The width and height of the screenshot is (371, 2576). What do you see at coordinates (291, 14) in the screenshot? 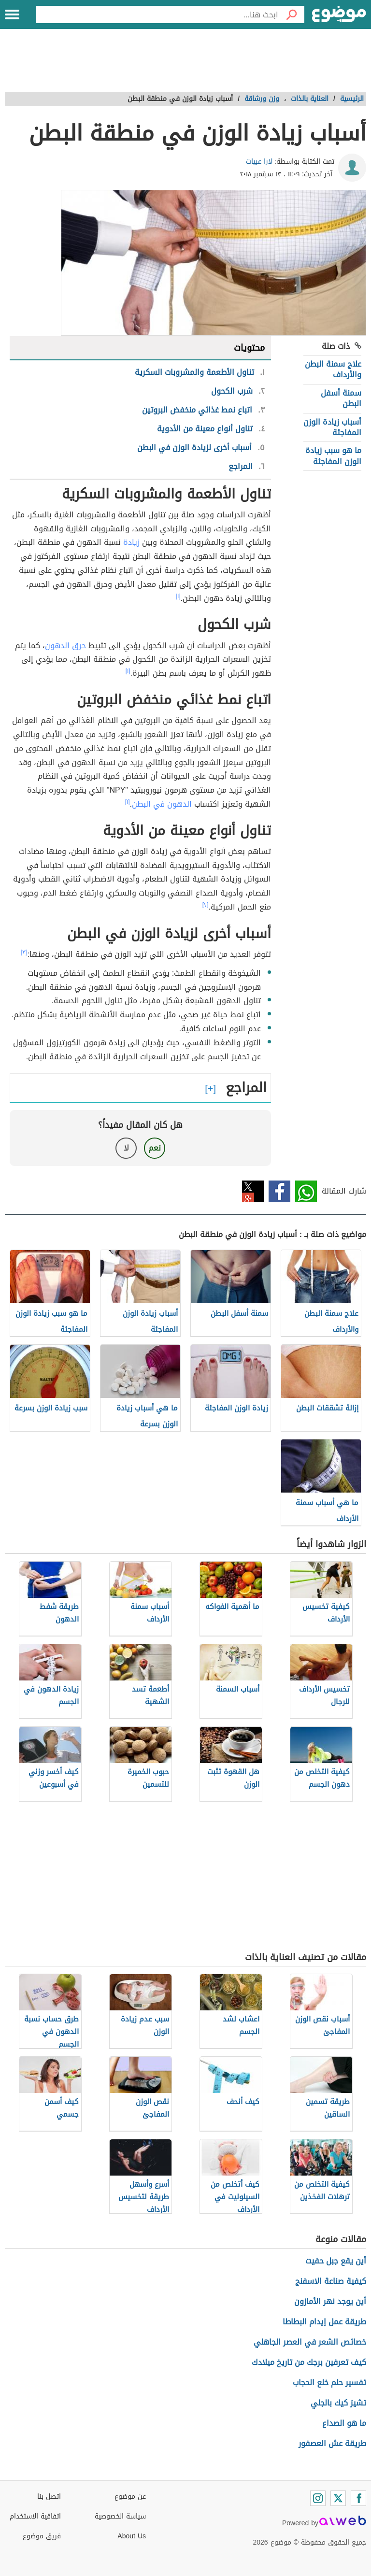
I see `[بحث]` at bounding box center [291, 14].